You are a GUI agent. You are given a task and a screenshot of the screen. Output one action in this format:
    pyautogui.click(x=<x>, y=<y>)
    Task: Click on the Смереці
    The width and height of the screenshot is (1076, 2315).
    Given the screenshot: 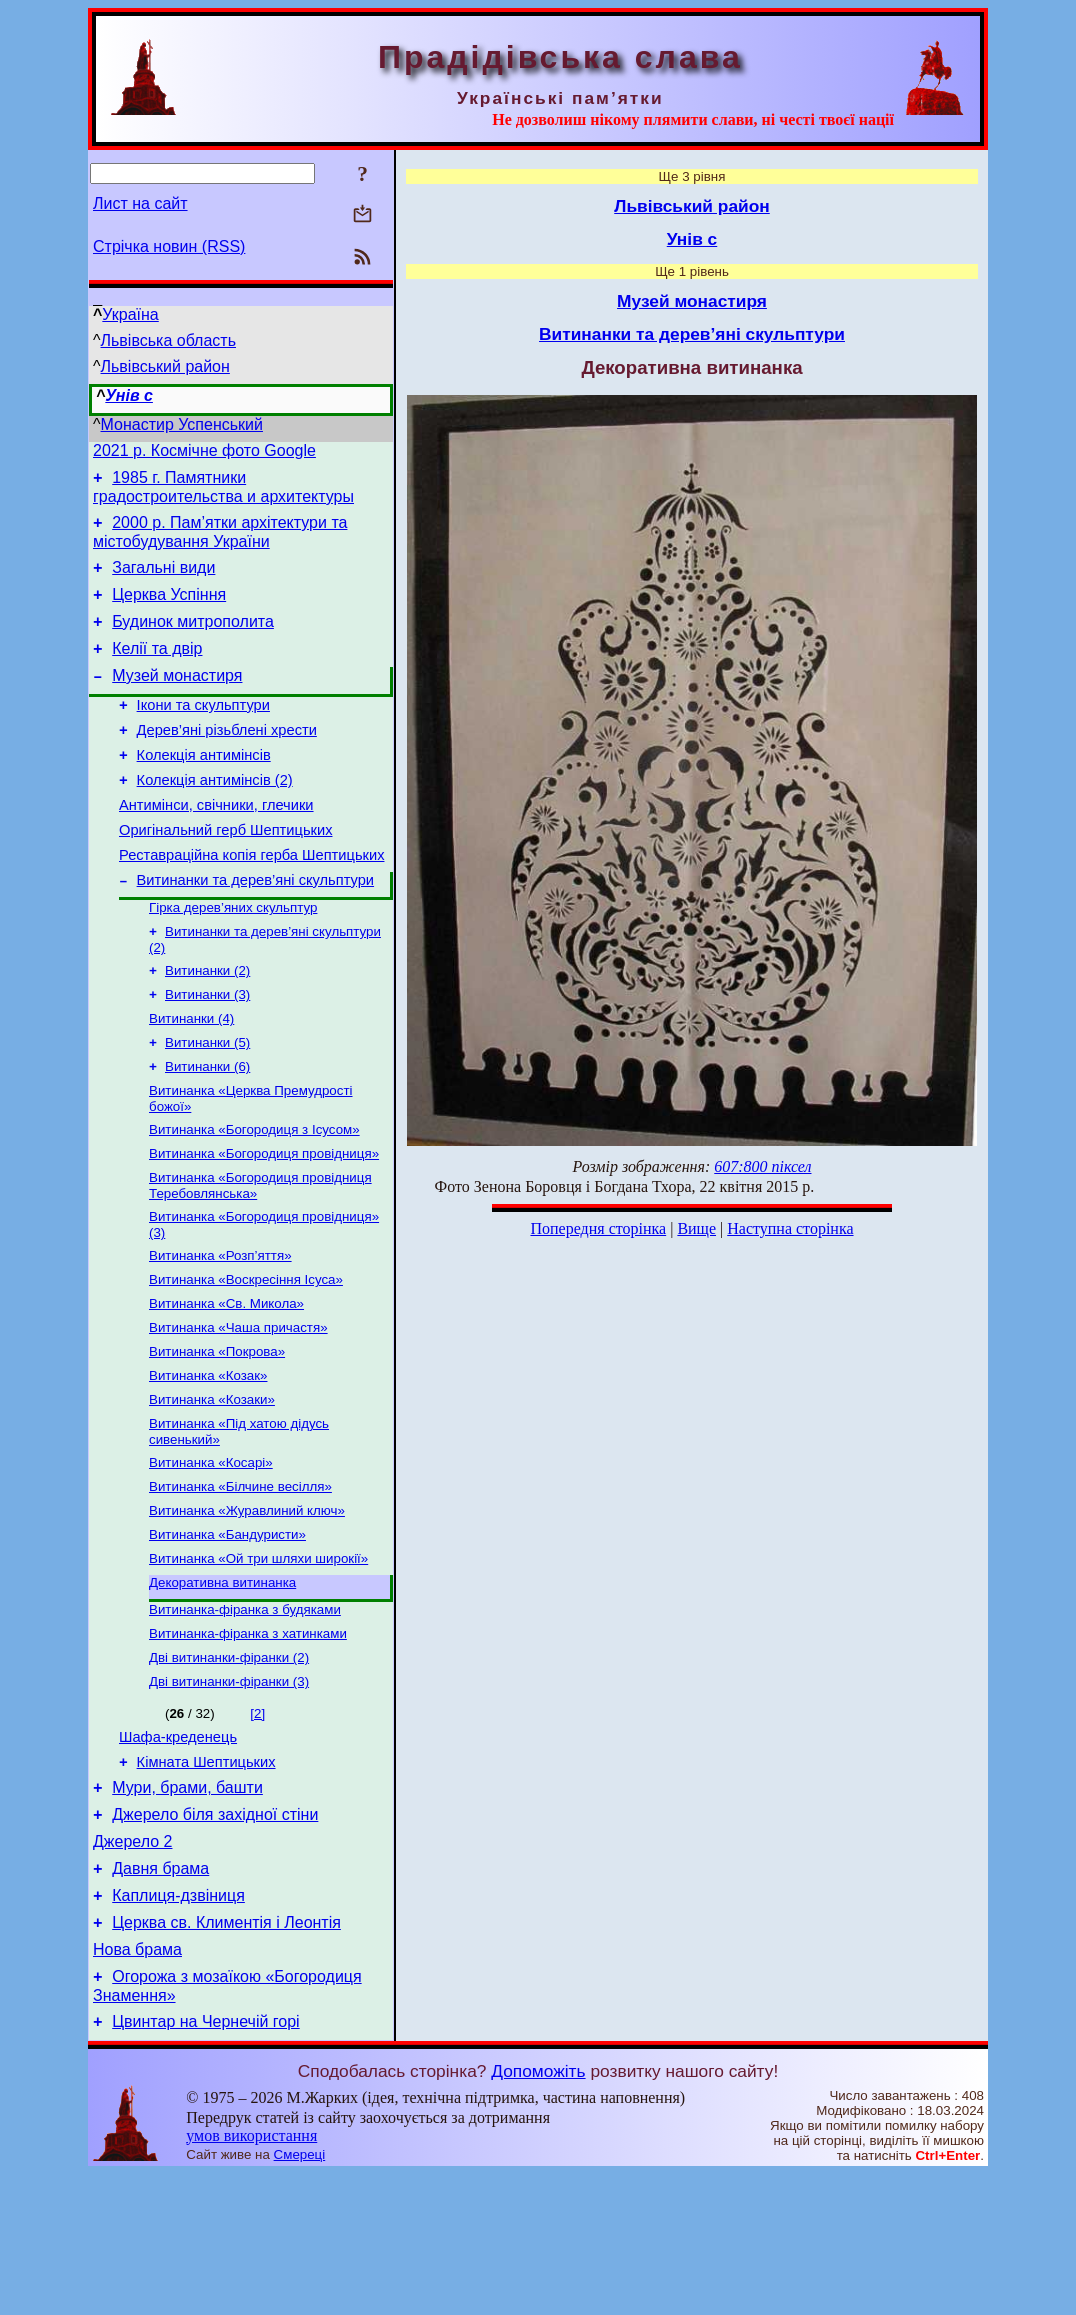 What is the action you would take?
    pyautogui.click(x=300, y=2295)
    